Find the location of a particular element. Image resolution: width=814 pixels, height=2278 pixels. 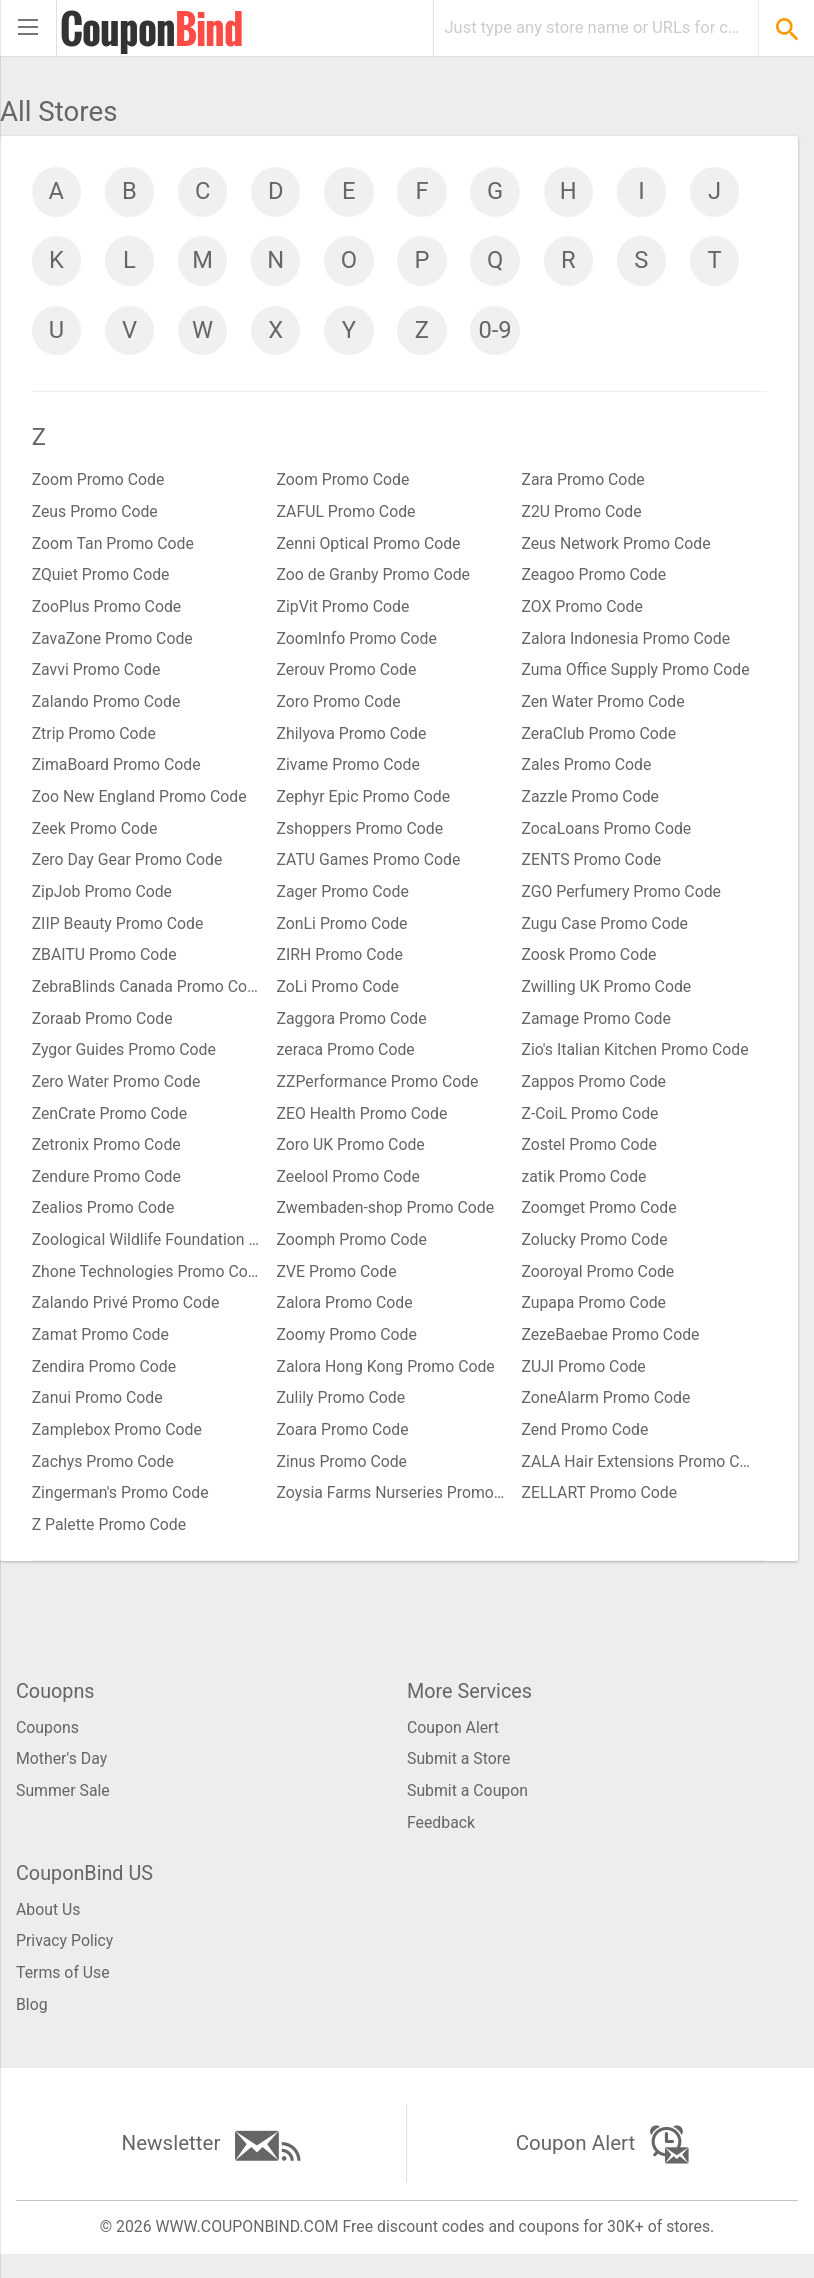

Zanui Promo Code is located at coordinates (98, 1412).